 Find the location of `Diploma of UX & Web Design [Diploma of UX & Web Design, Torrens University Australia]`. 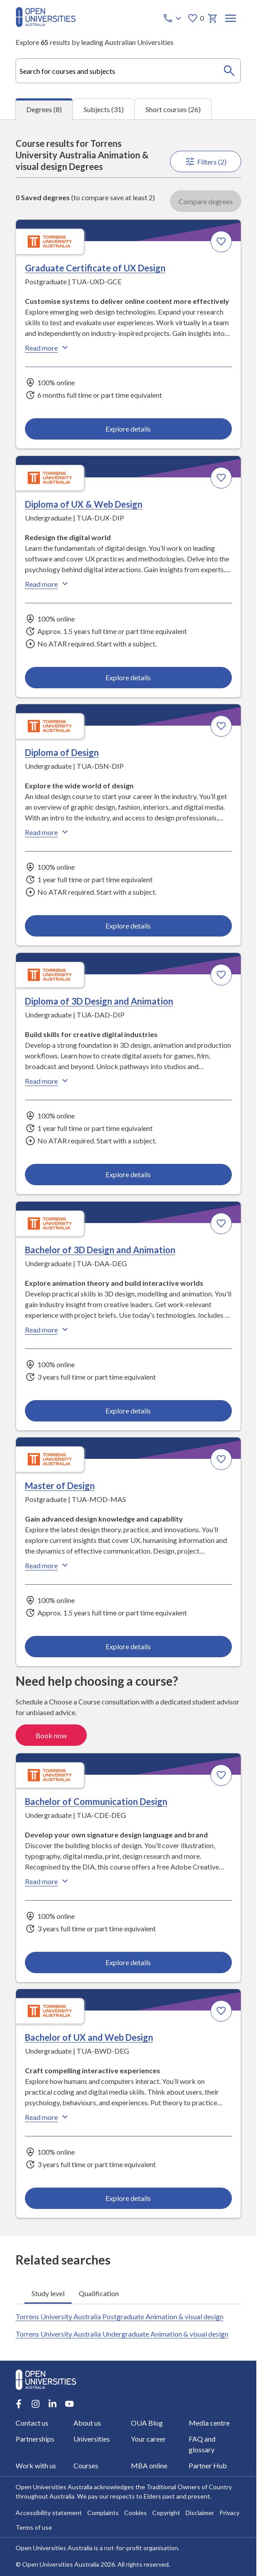

Diploma of UX & Web Design [Diploma of UX & Web Design, Torrens University Australia] is located at coordinates (83, 504).